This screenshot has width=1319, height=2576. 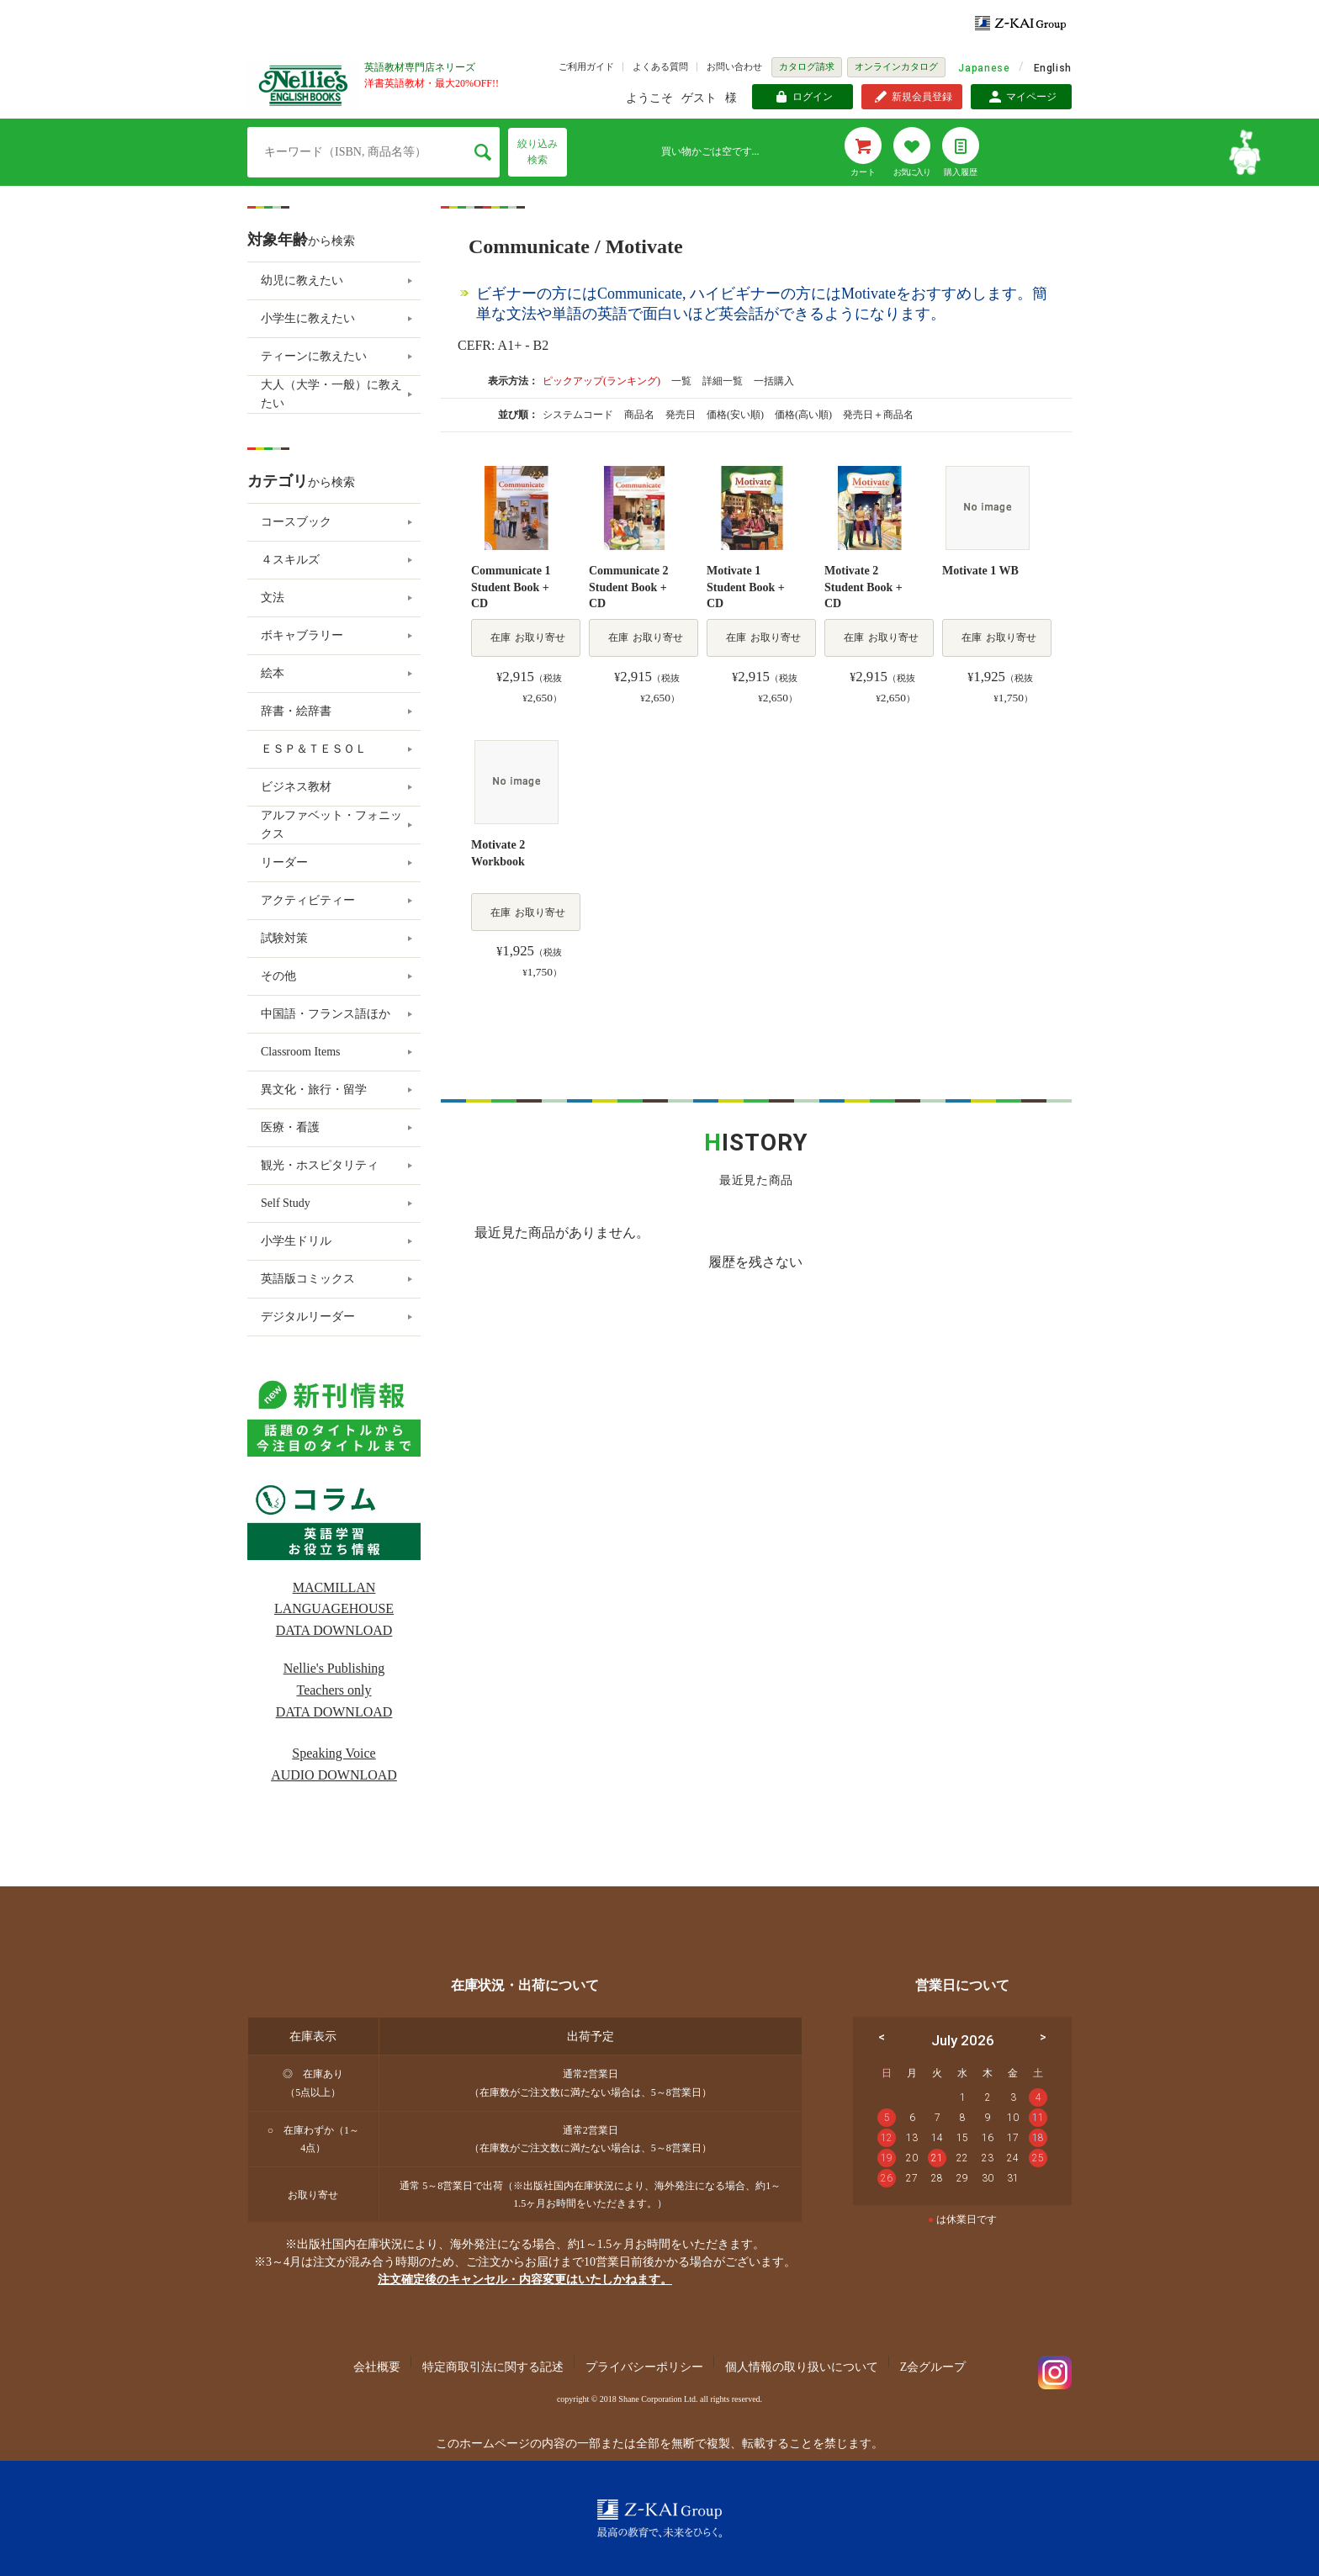 What do you see at coordinates (911, 172) in the screenshot?
I see `お気に入り` at bounding box center [911, 172].